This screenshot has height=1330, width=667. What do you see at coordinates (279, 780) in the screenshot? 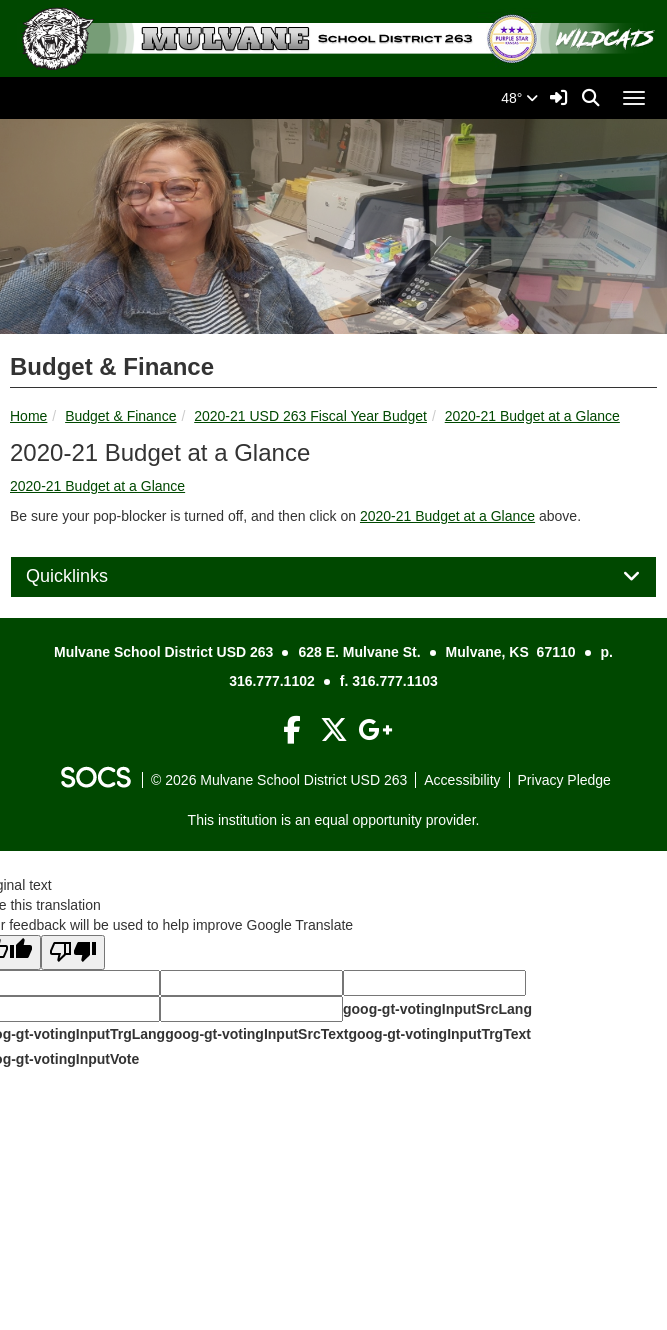
I see `© 2026 Mulvane School District USD 263` at bounding box center [279, 780].